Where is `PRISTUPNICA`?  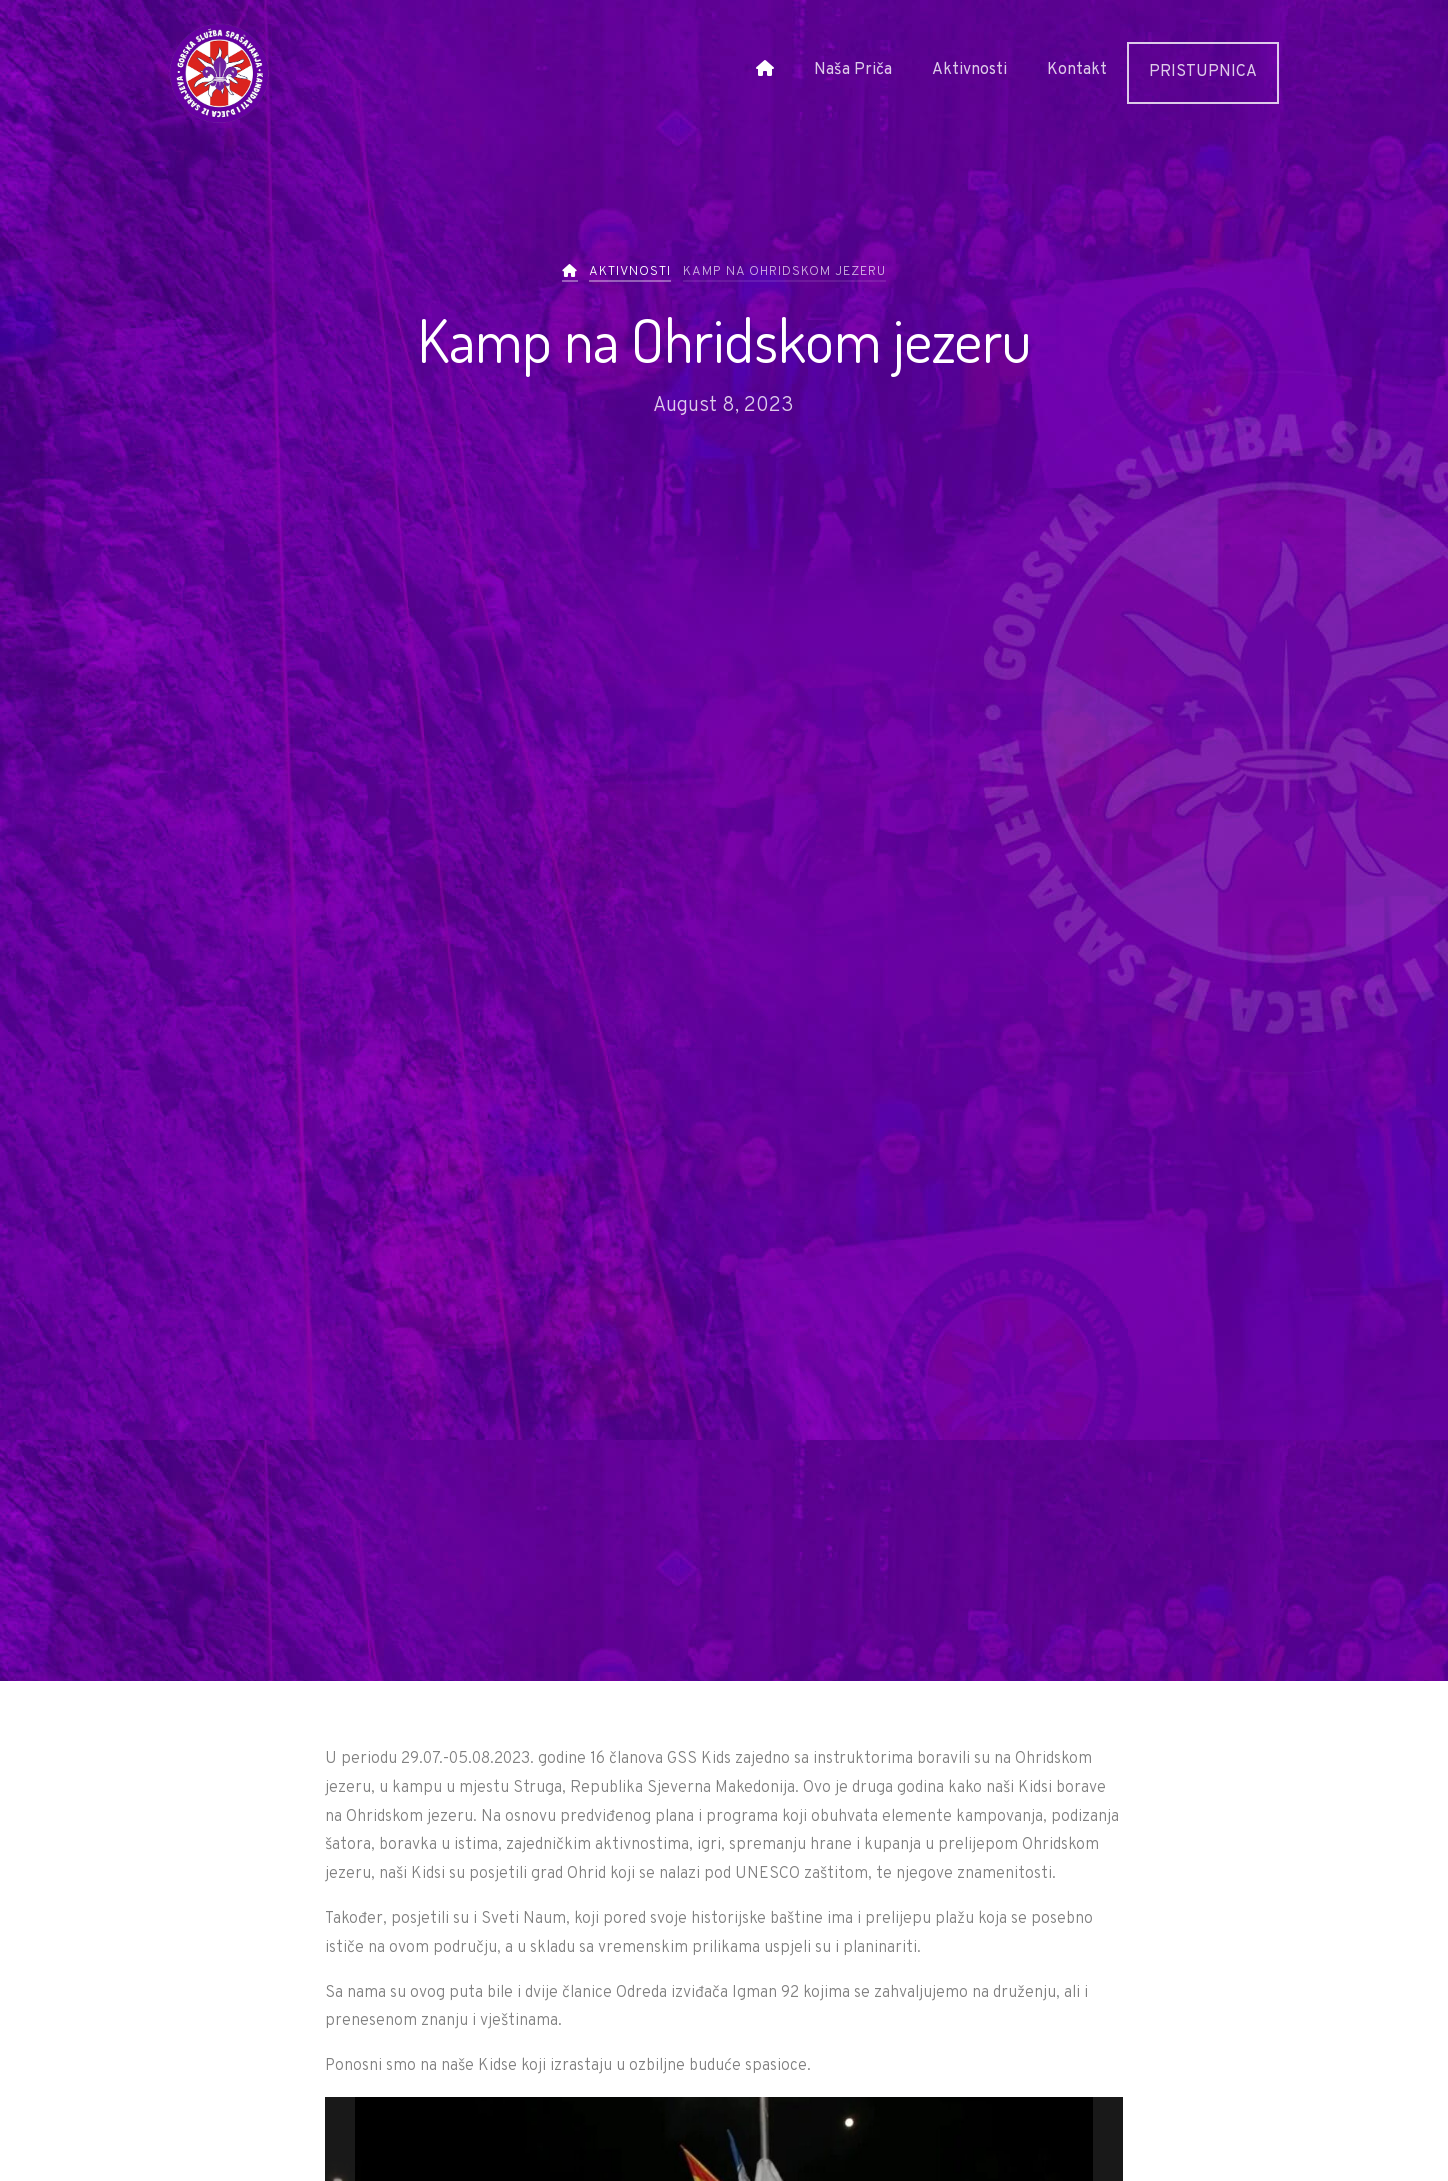
PRISTUPNICA is located at coordinates (1203, 72).